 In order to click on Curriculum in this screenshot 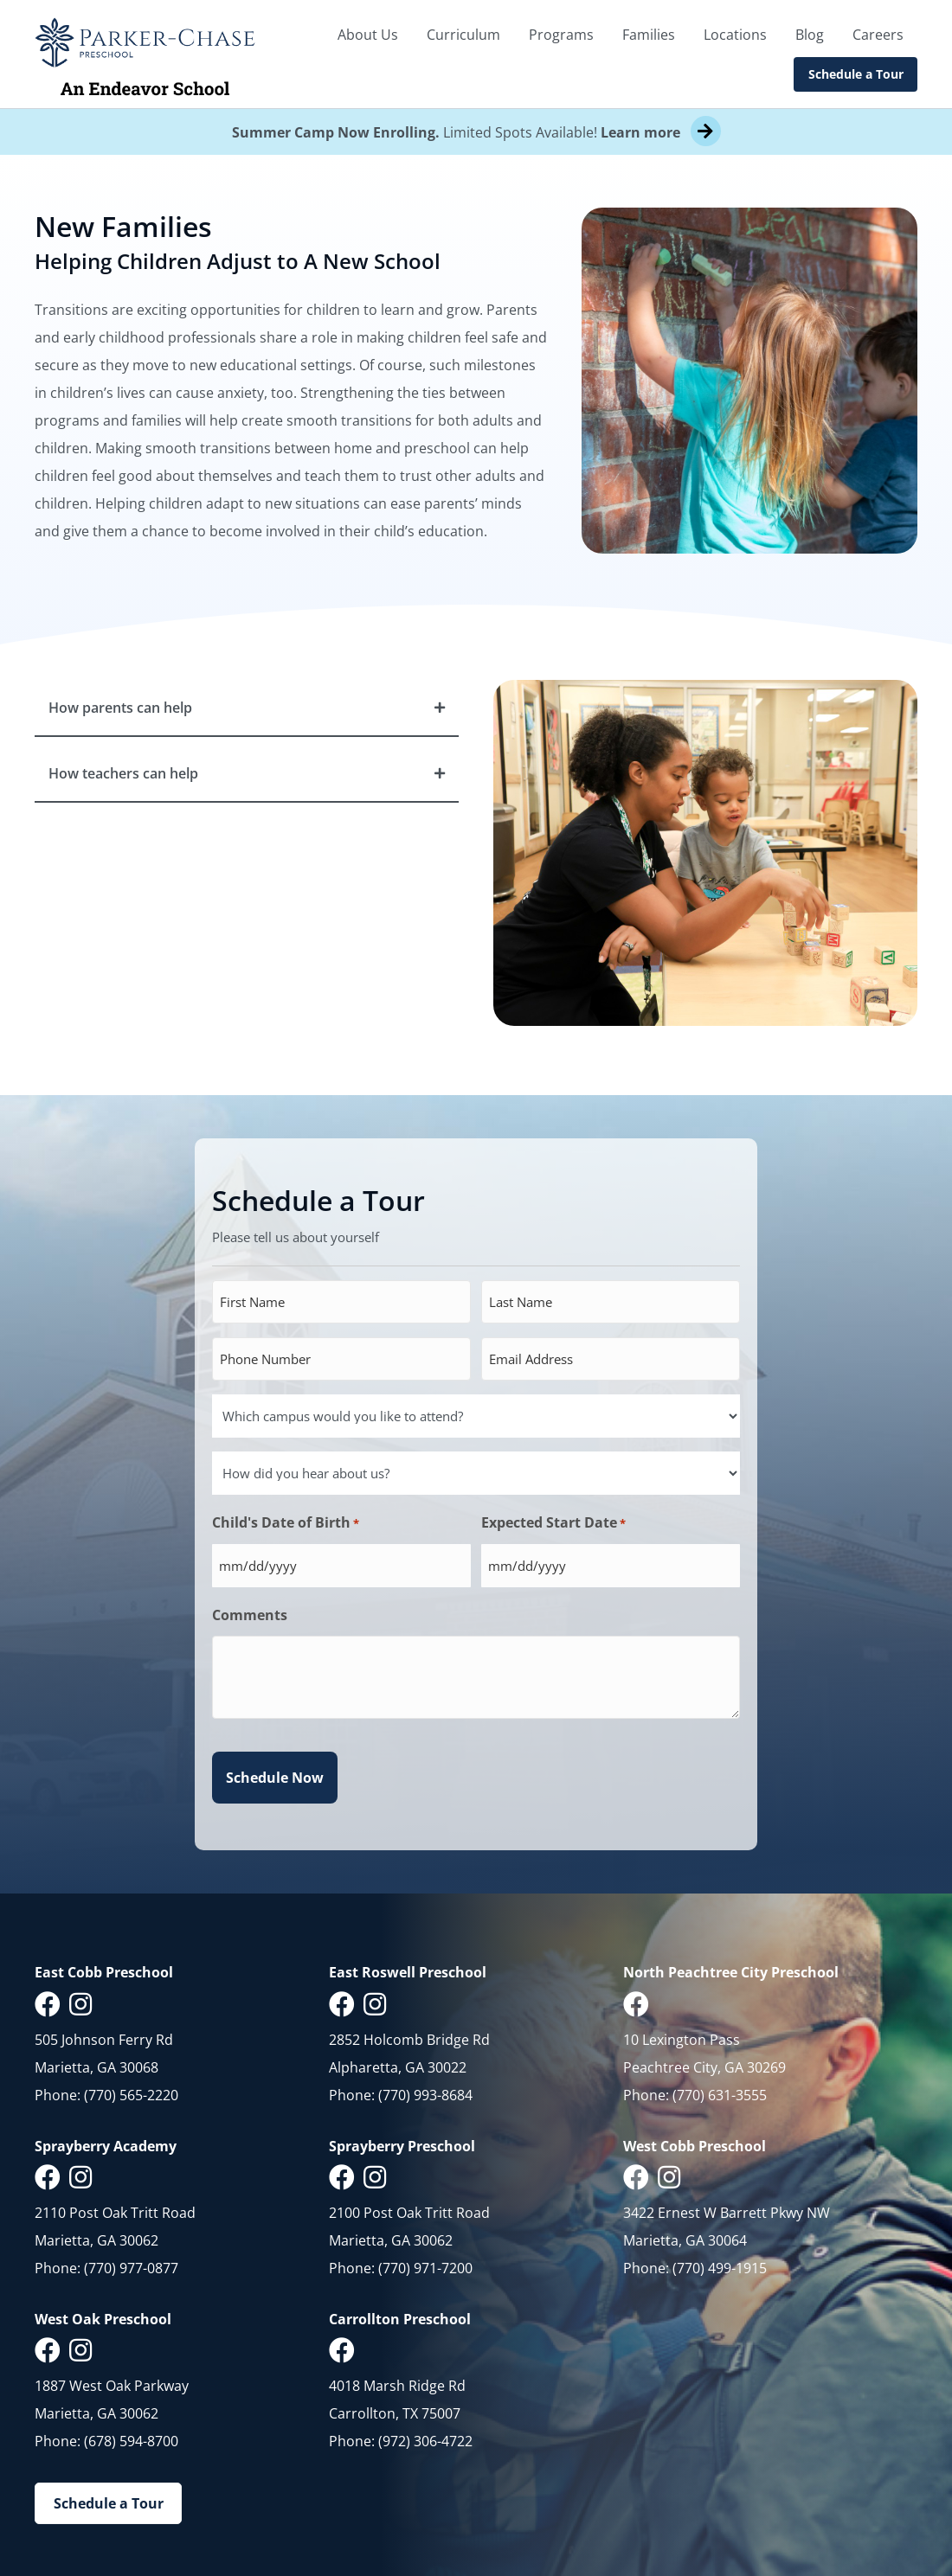, I will do `click(463, 34)`.